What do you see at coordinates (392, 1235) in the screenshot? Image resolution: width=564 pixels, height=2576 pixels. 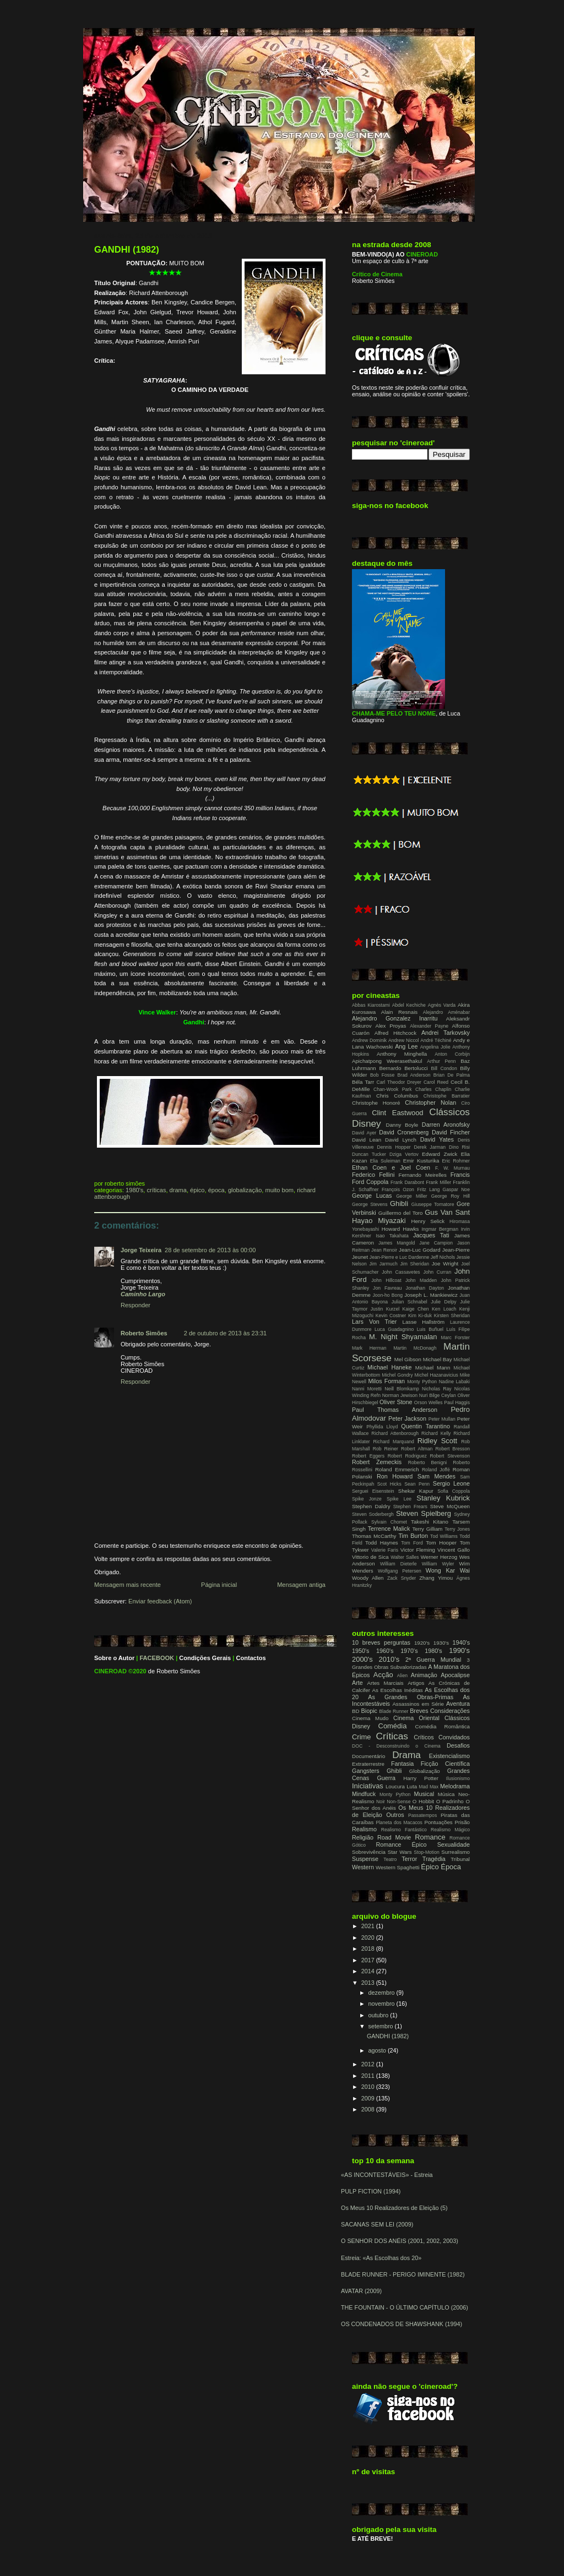 I see `Isao Takahata` at bounding box center [392, 1235].